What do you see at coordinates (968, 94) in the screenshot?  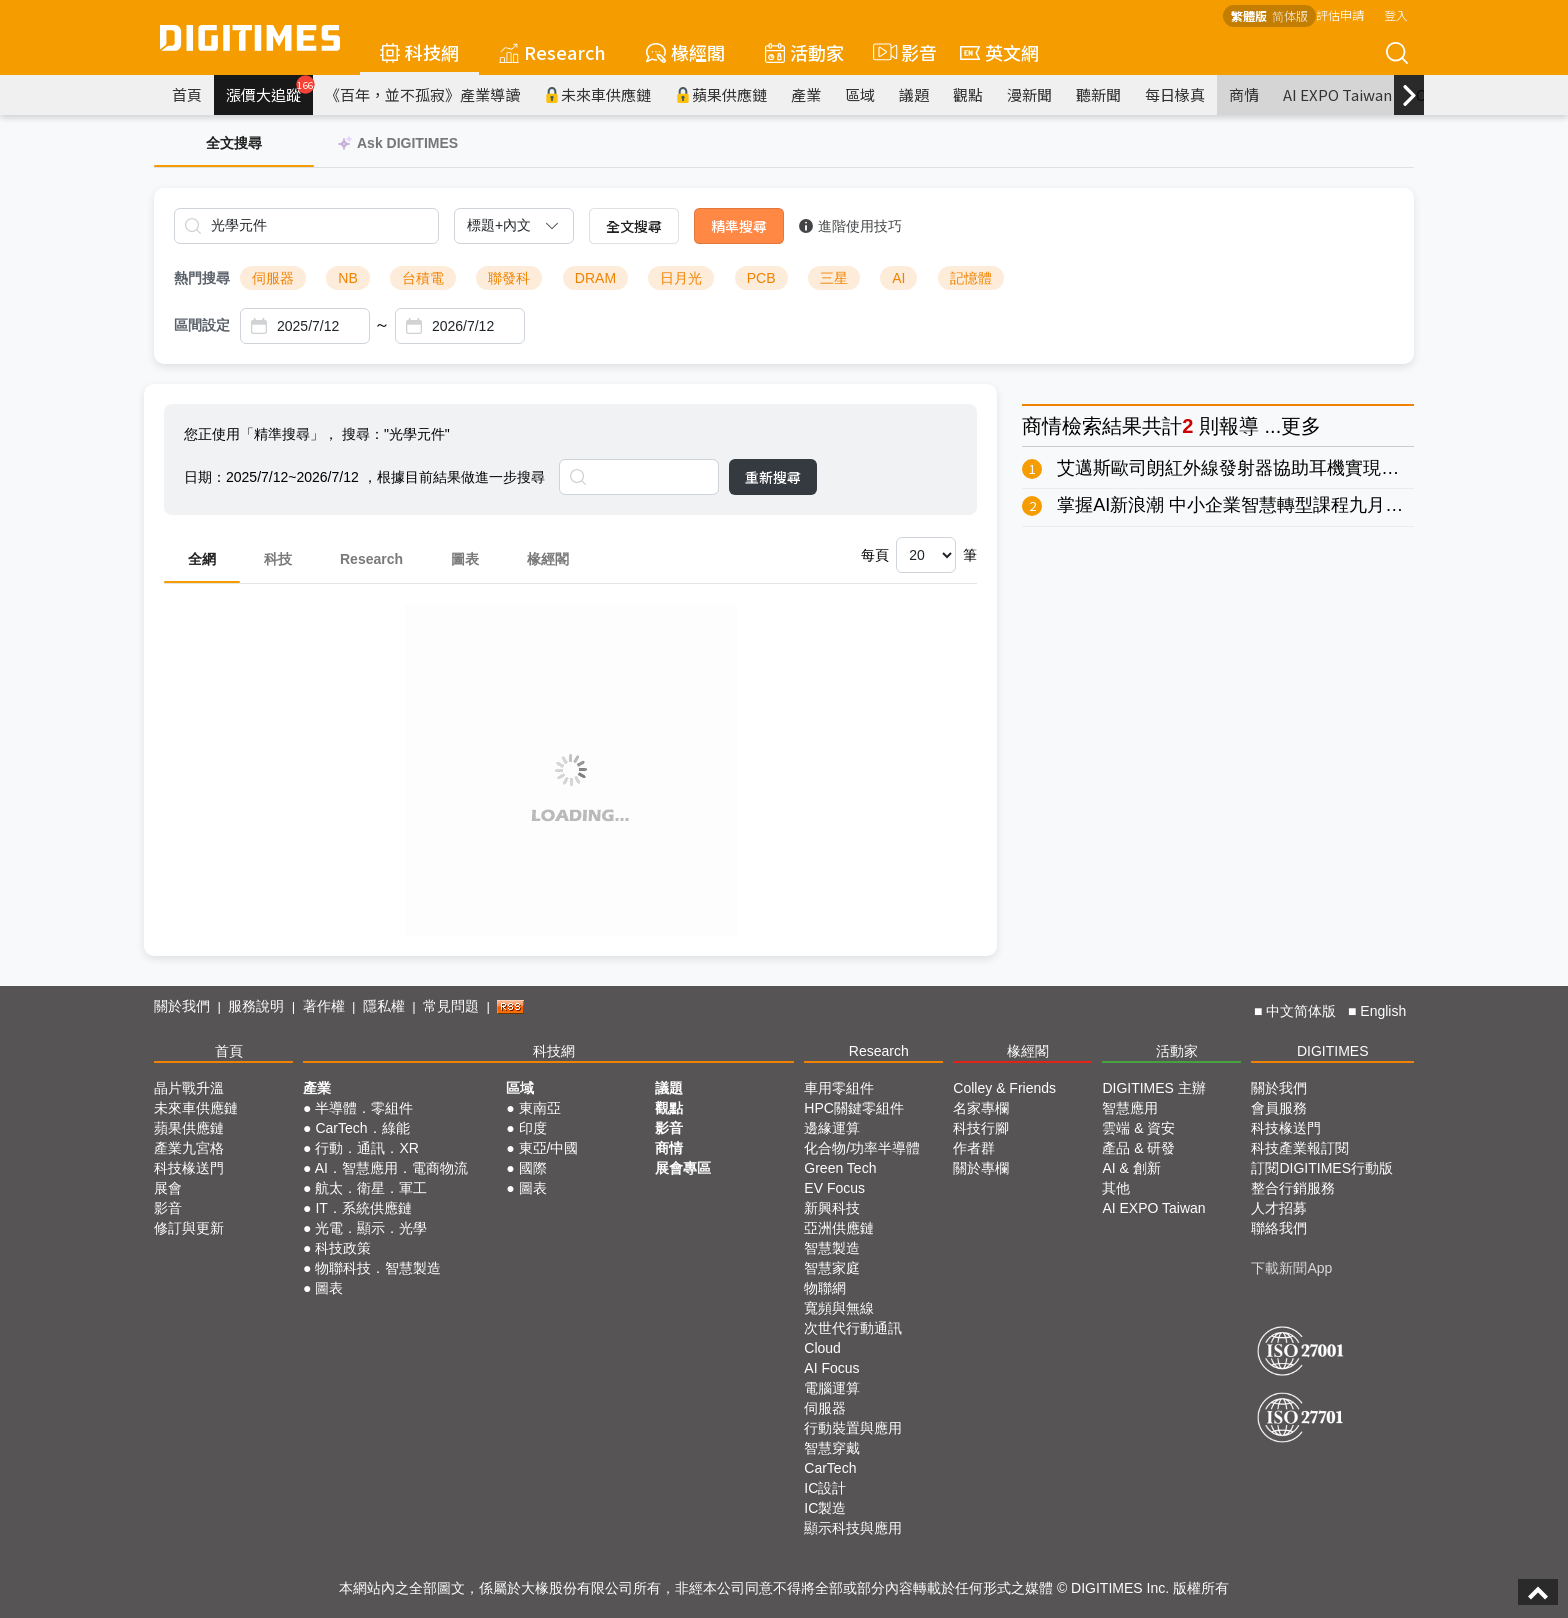 I see `觀點` at bounding box center [968, 94].